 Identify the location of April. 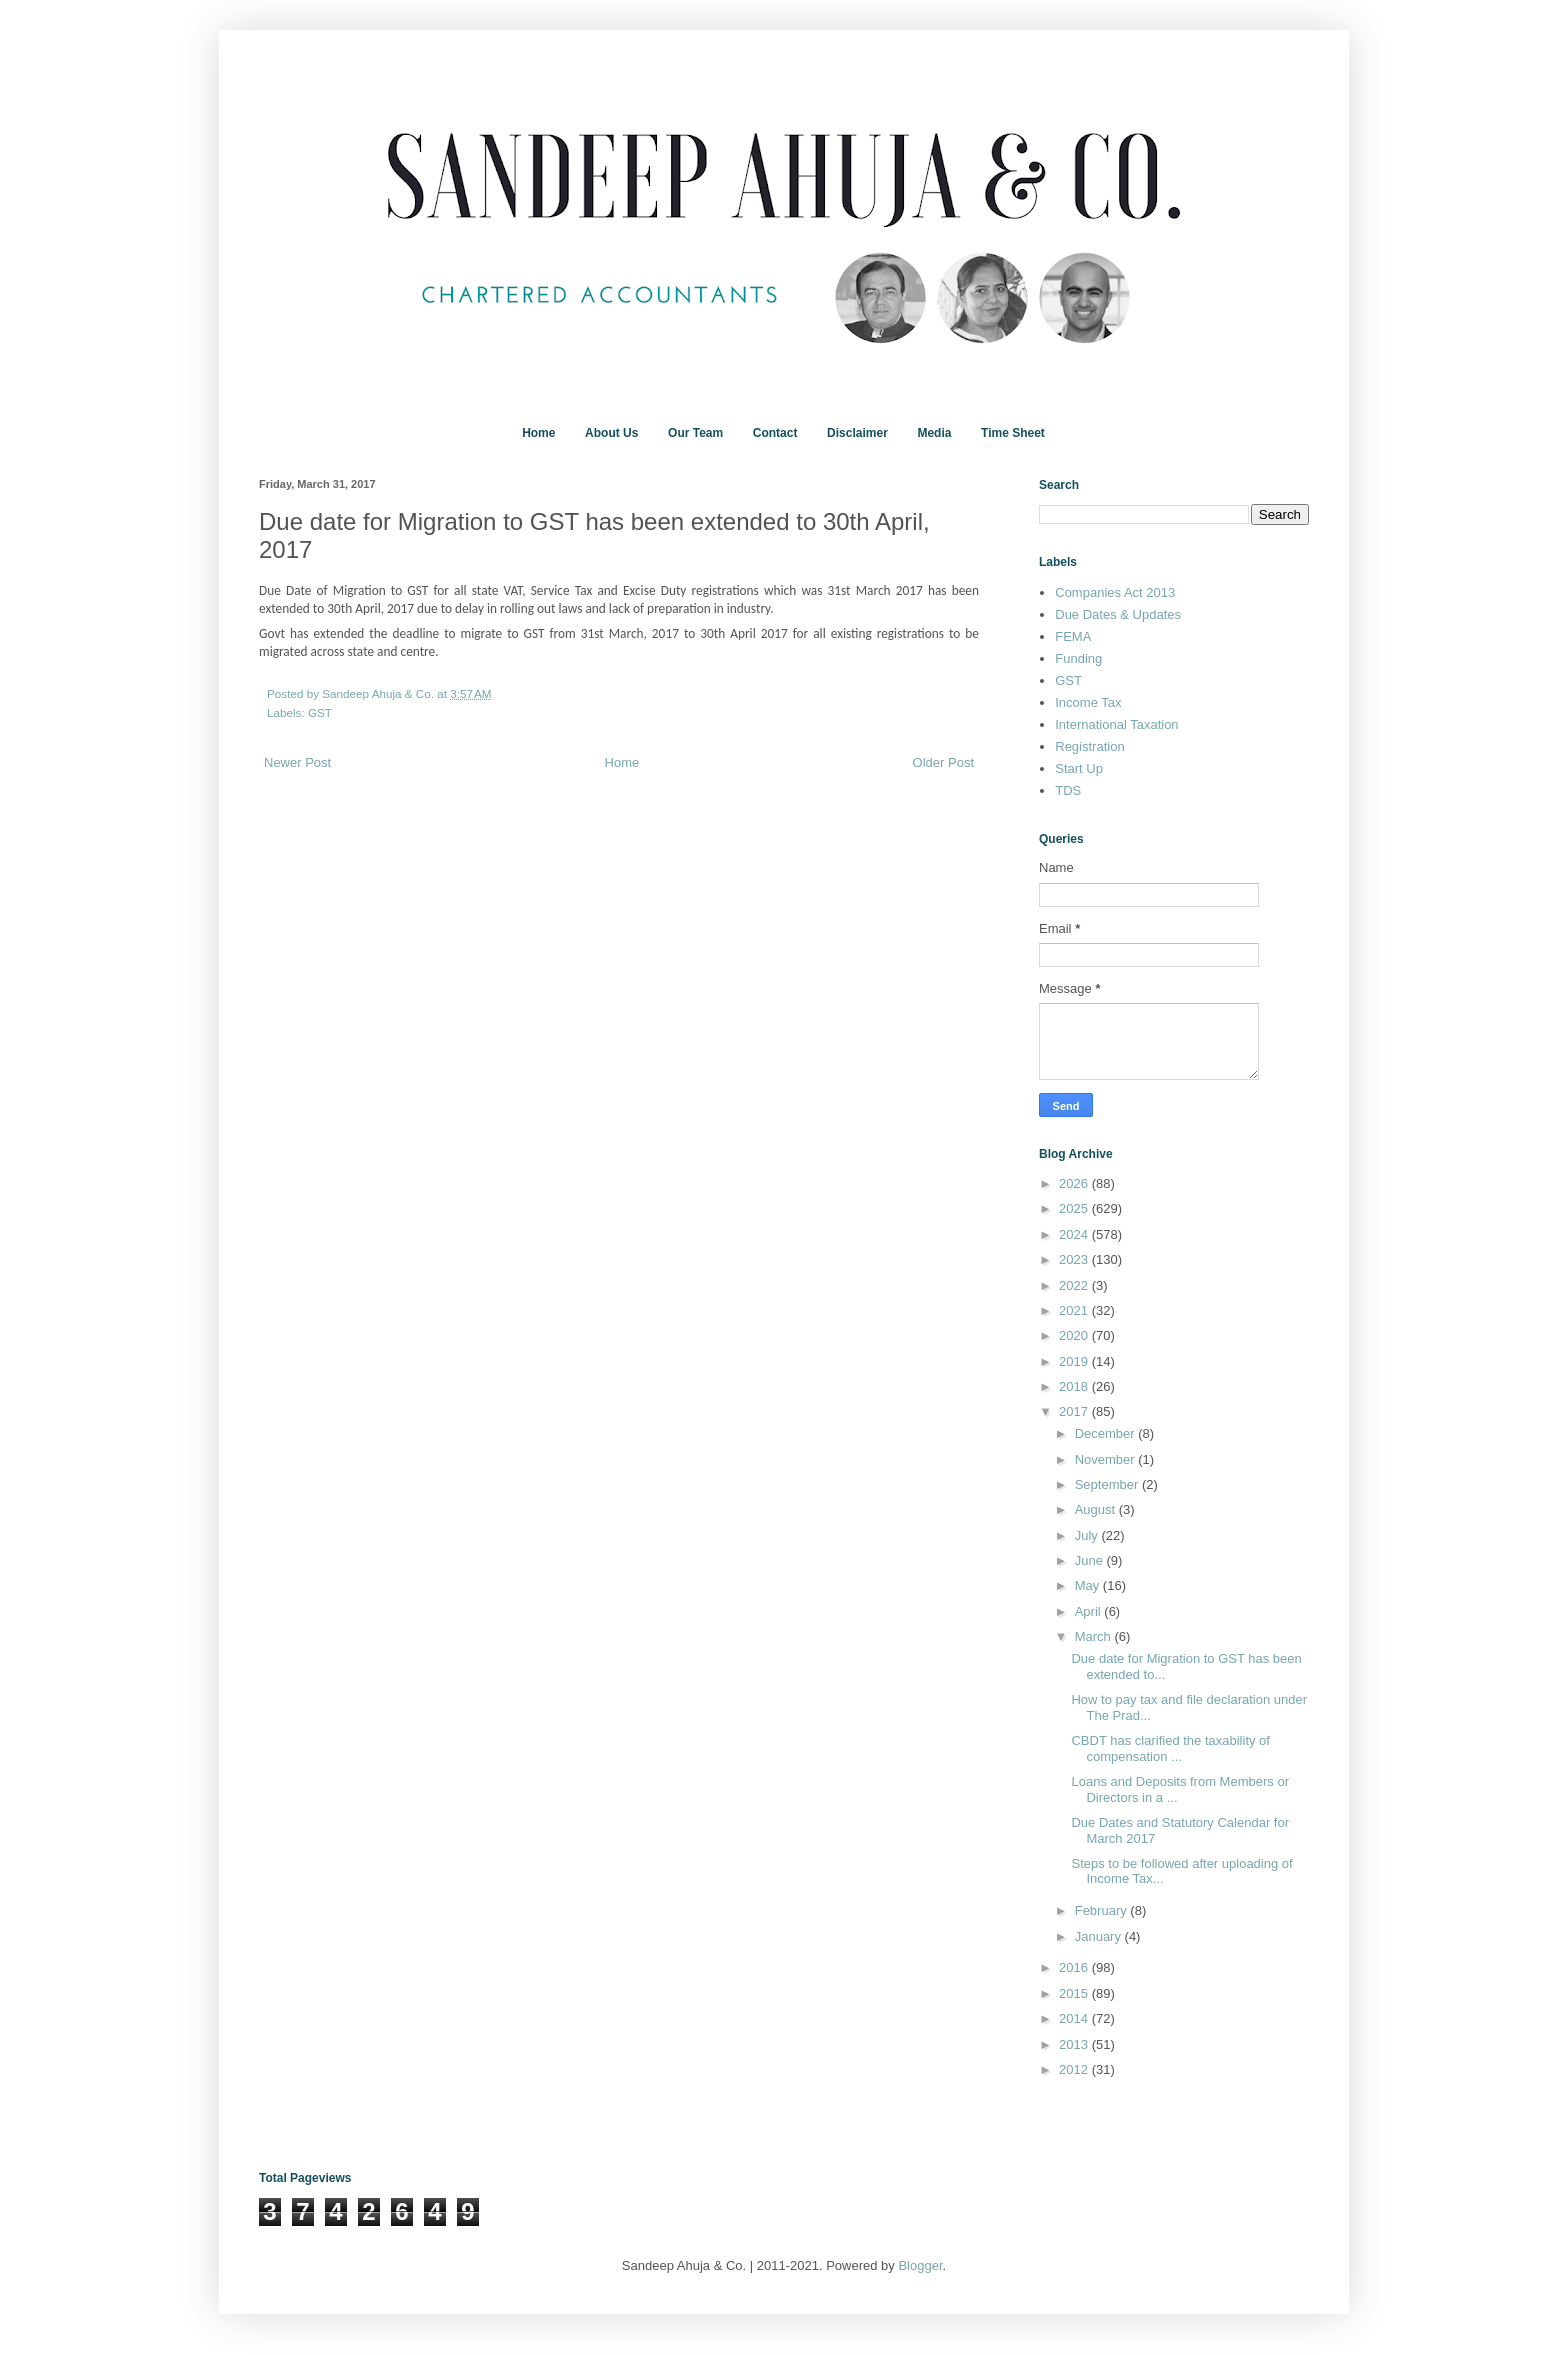
(1090, 1611).